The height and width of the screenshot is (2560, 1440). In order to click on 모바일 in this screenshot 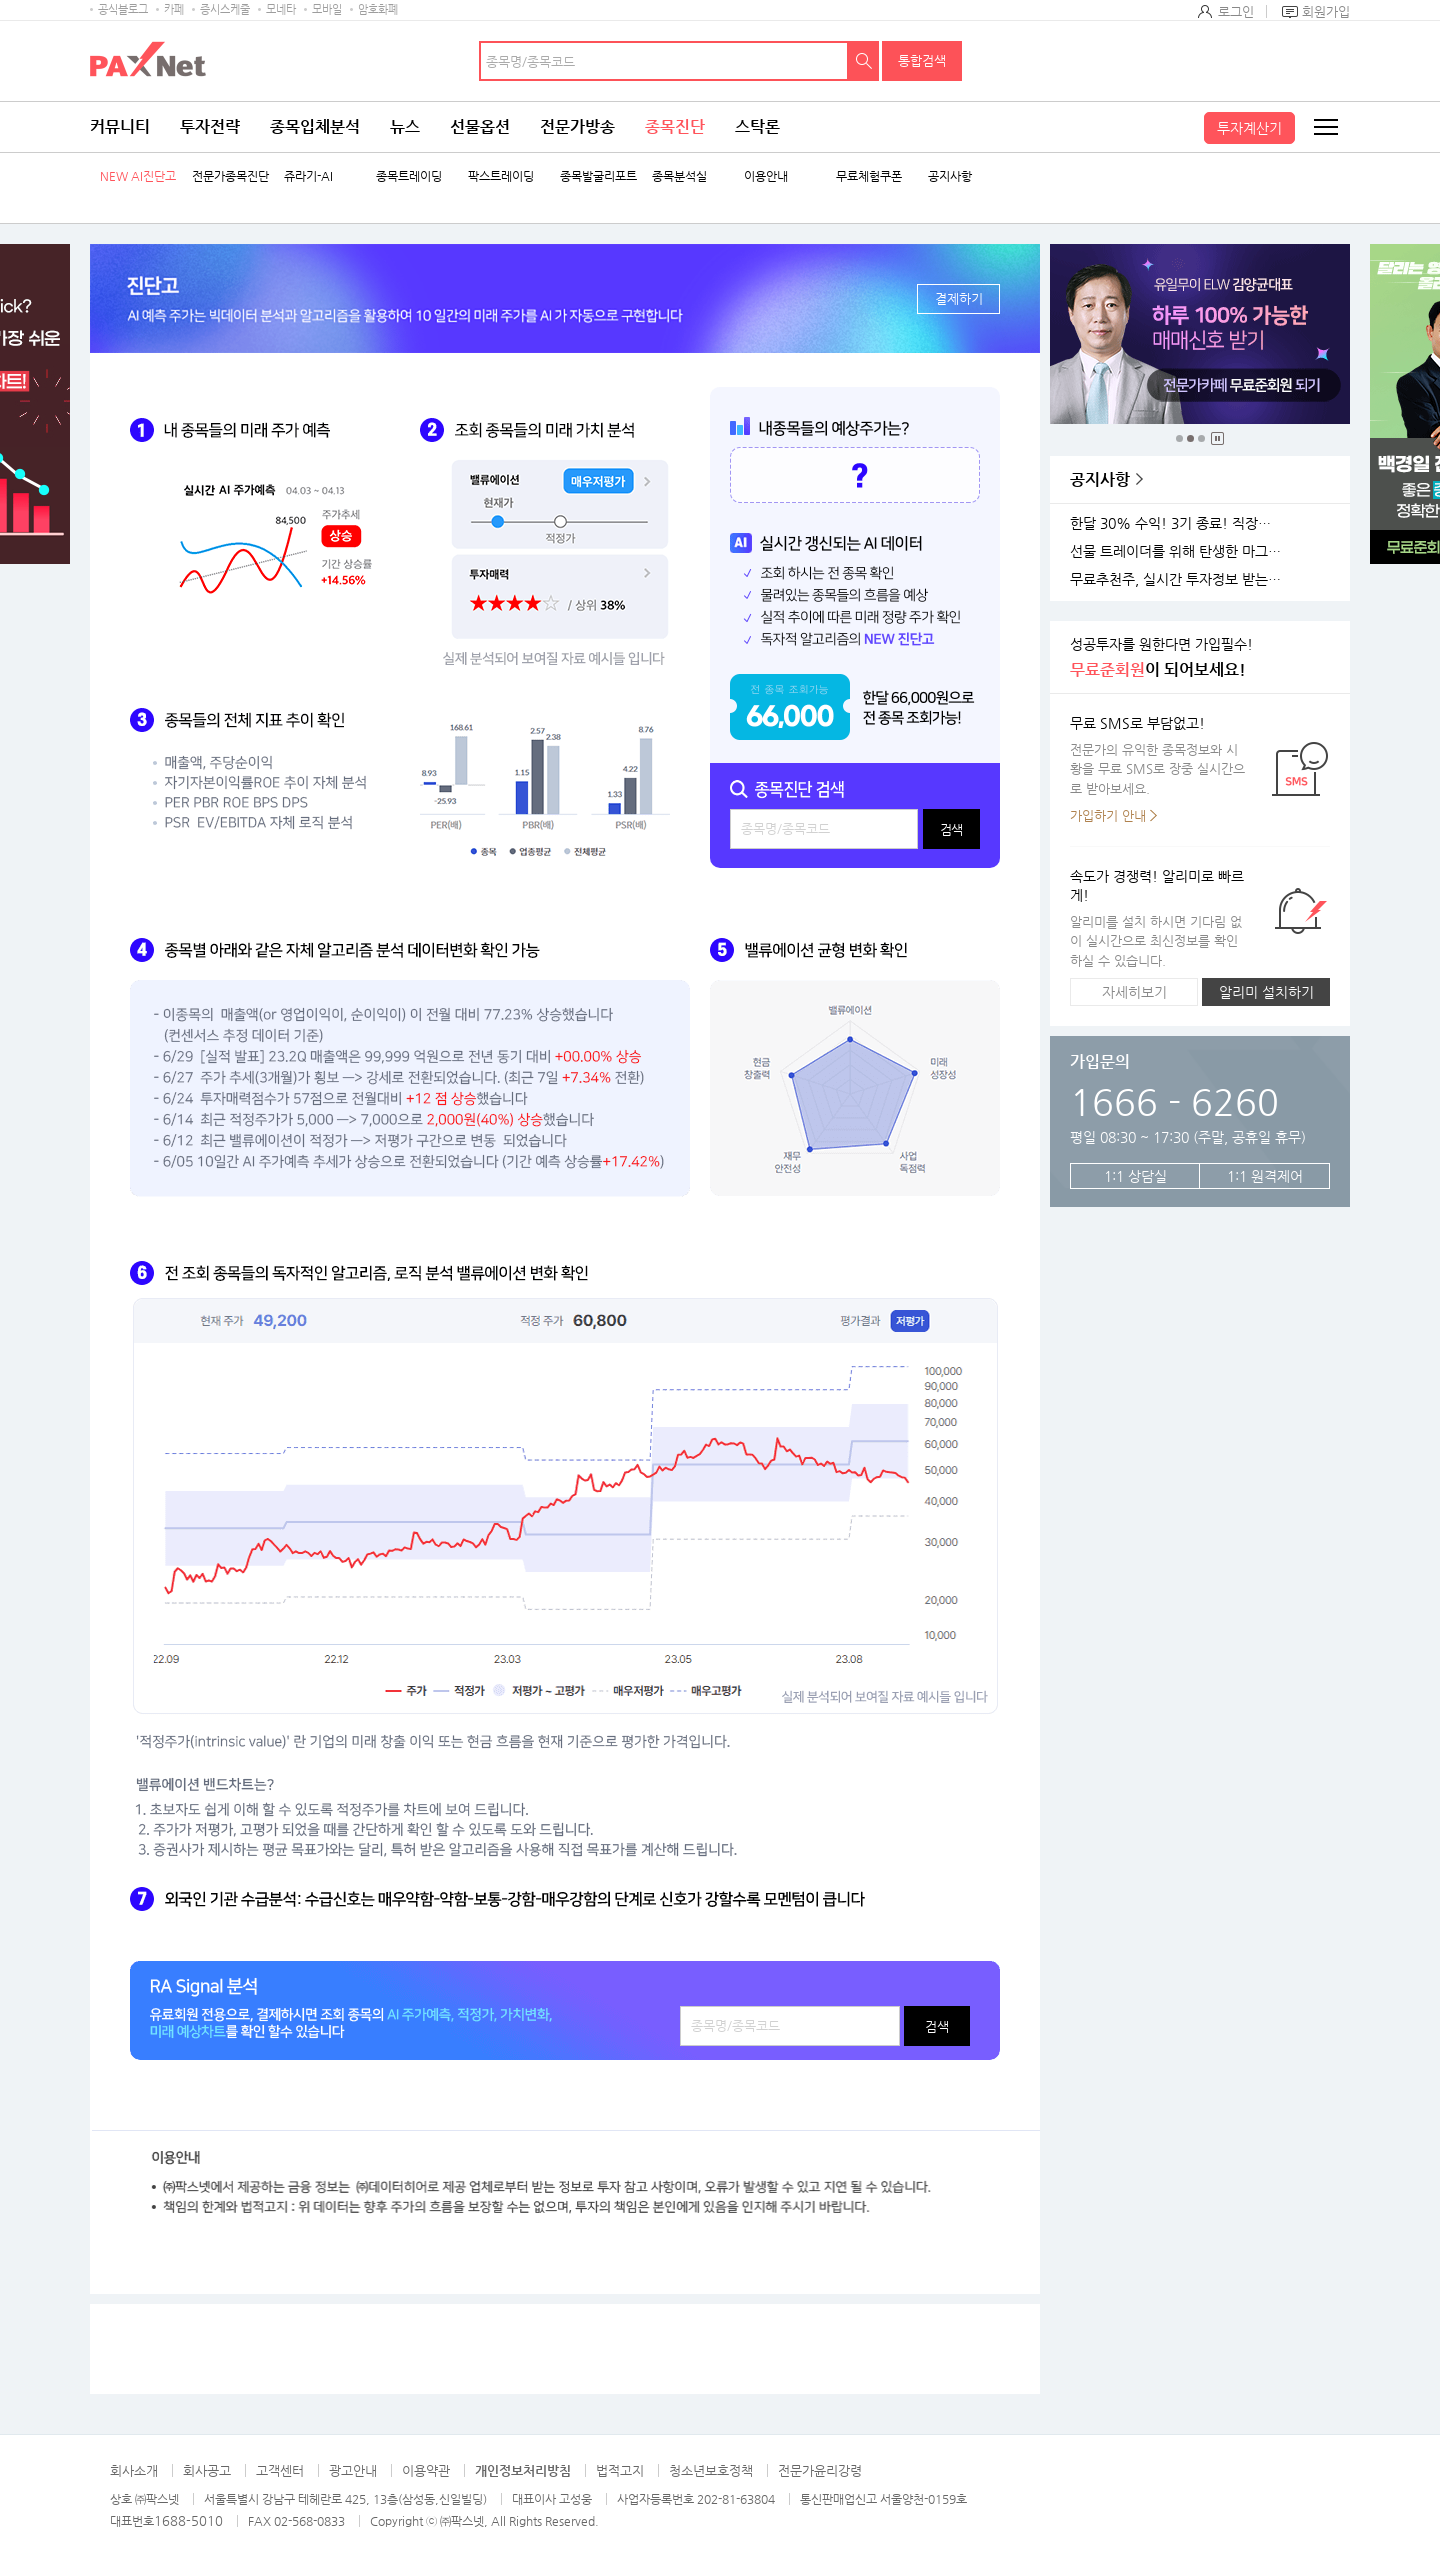, I will do `click(327, 9)`.